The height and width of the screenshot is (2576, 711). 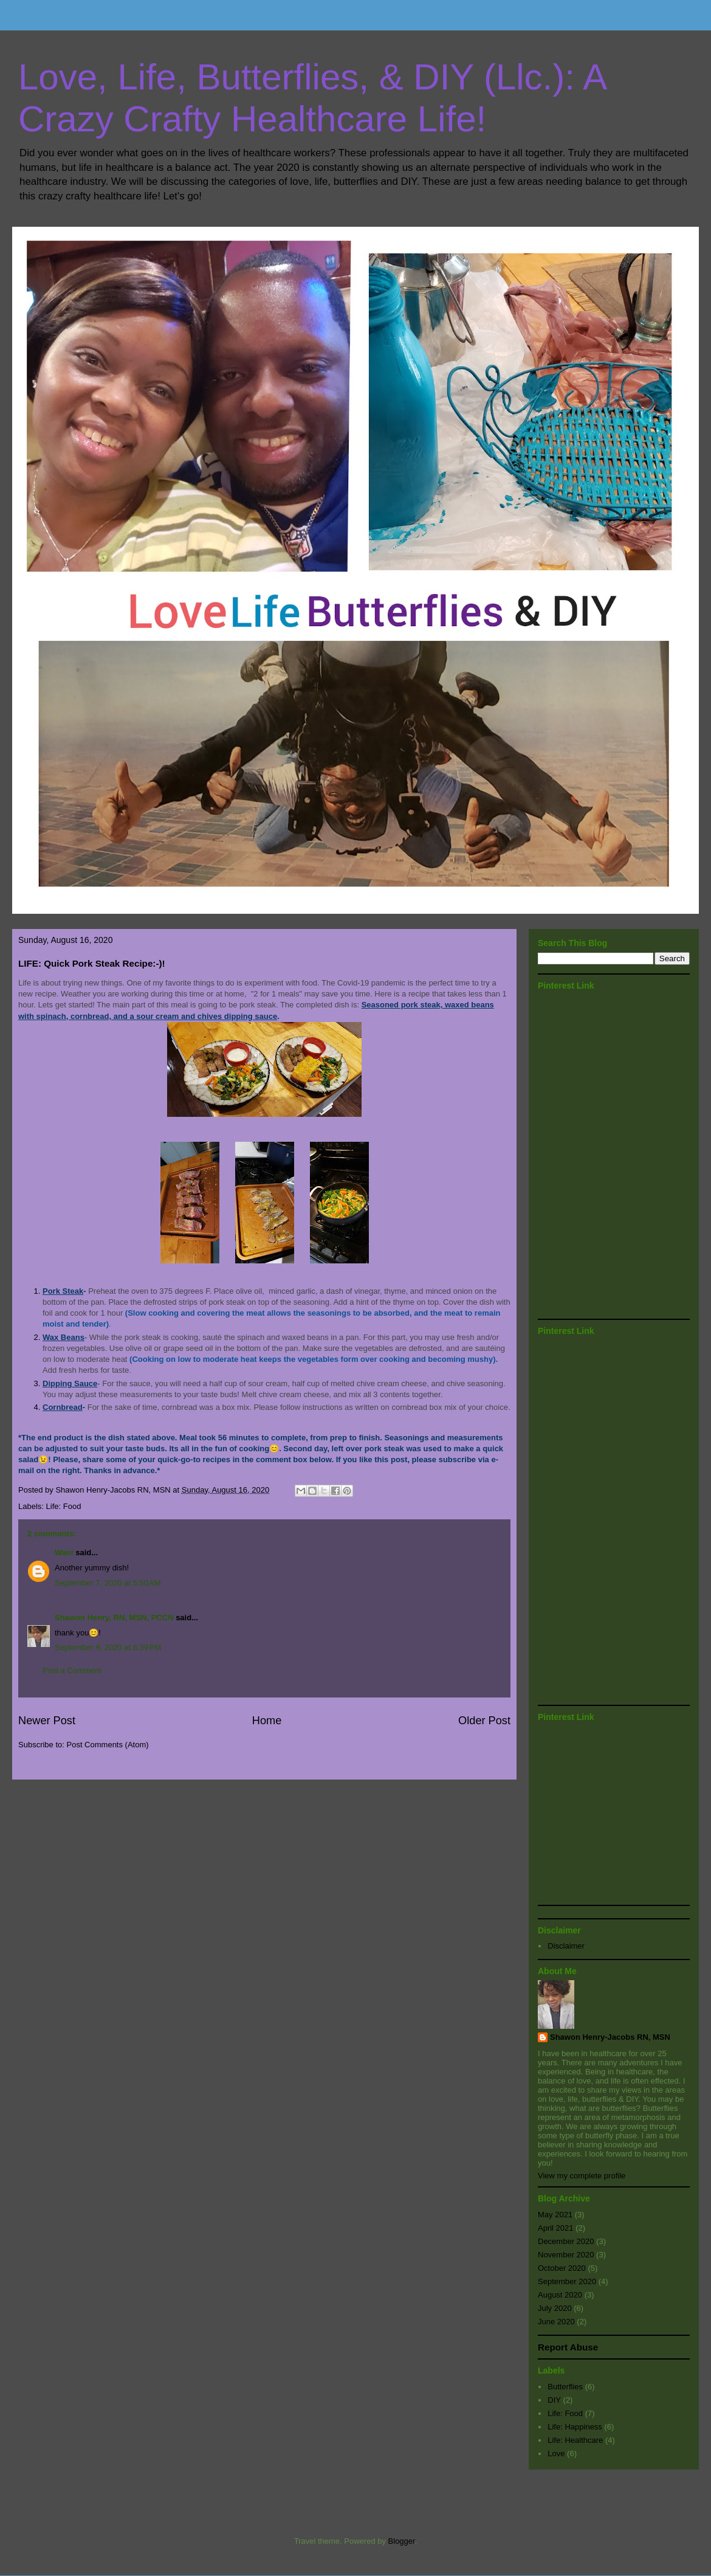 What do you see at coordinates (581, 2175) in the screenshot?
I see `View my complete profile` at bounding box center [581, 2175].